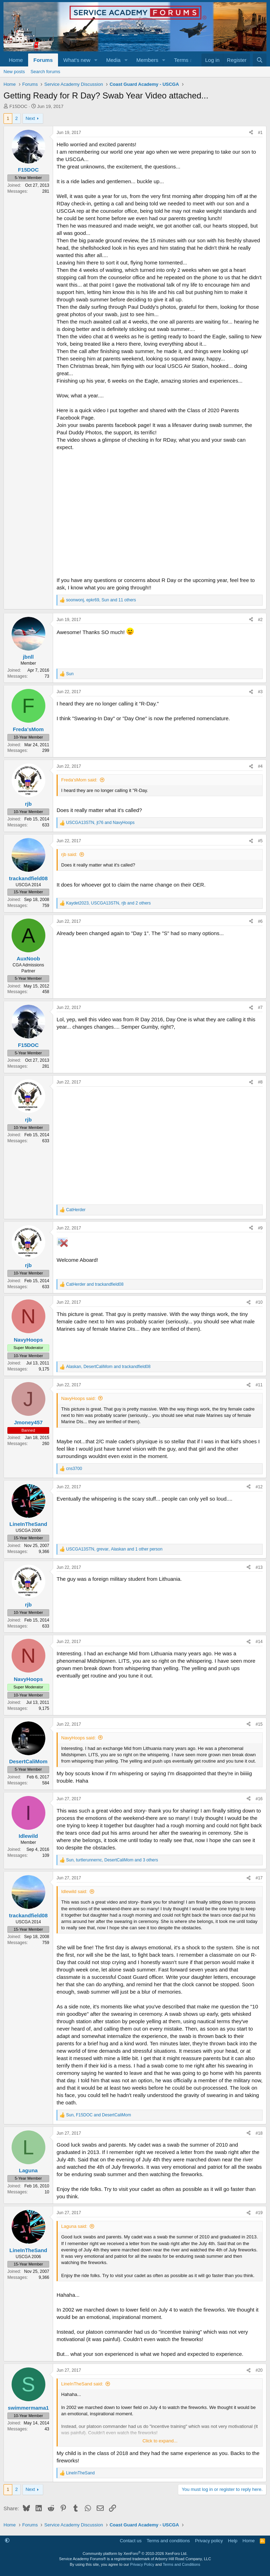  Describe the element at coordinates (76, 60) in the screenshot. I see `What's new` at that location.